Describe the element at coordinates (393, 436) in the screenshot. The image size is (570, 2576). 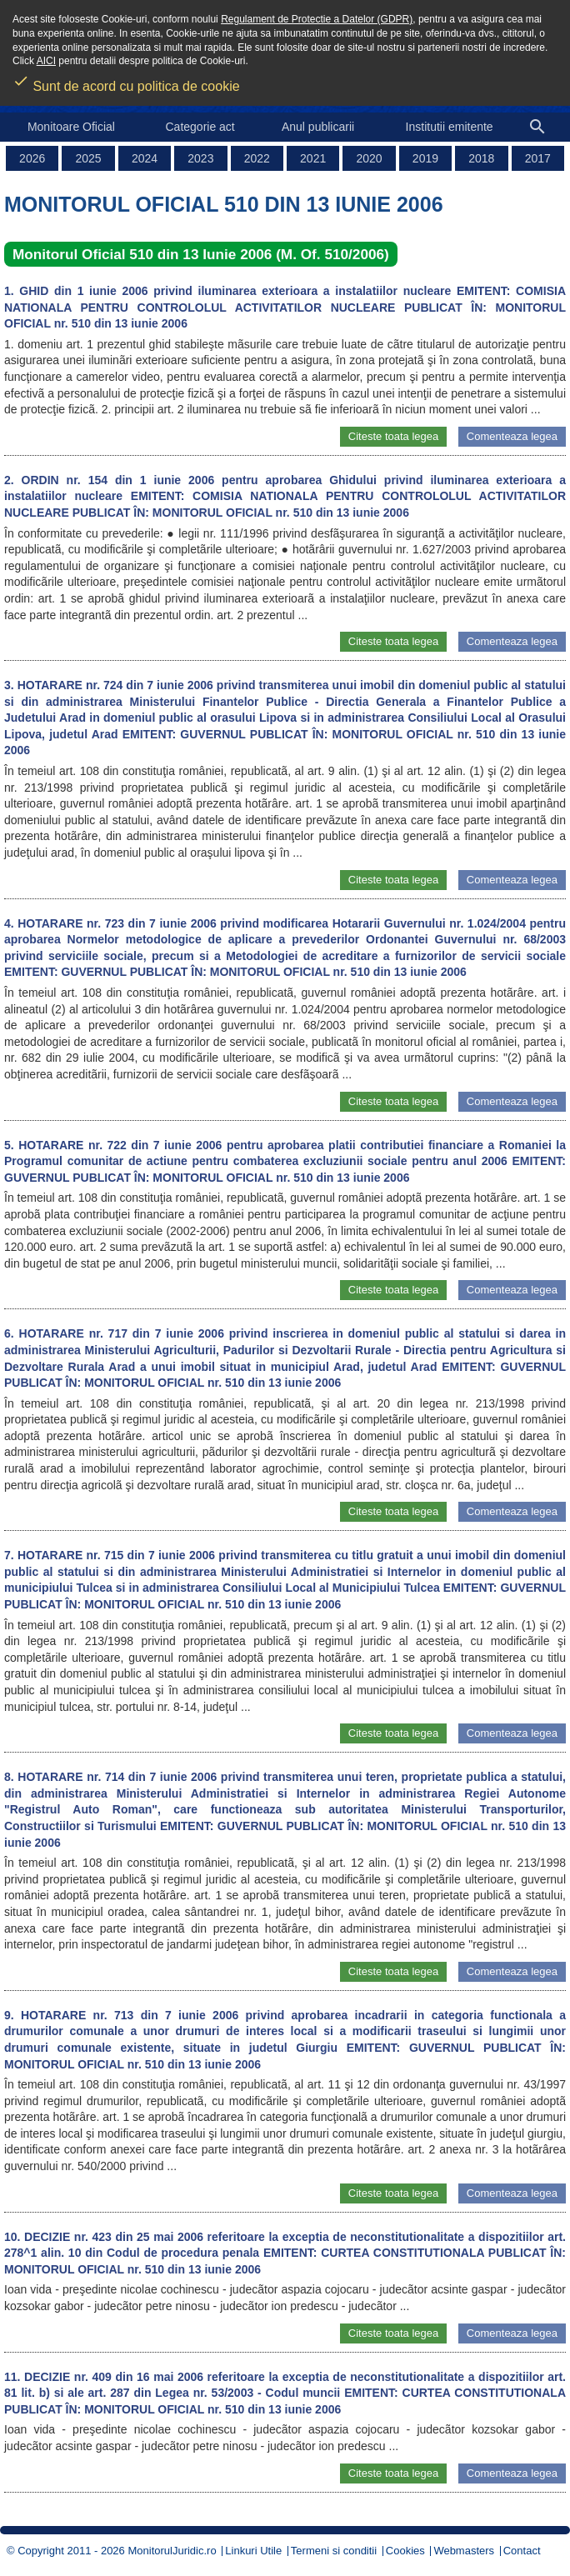
I see `Citeste toata legea` at that location.